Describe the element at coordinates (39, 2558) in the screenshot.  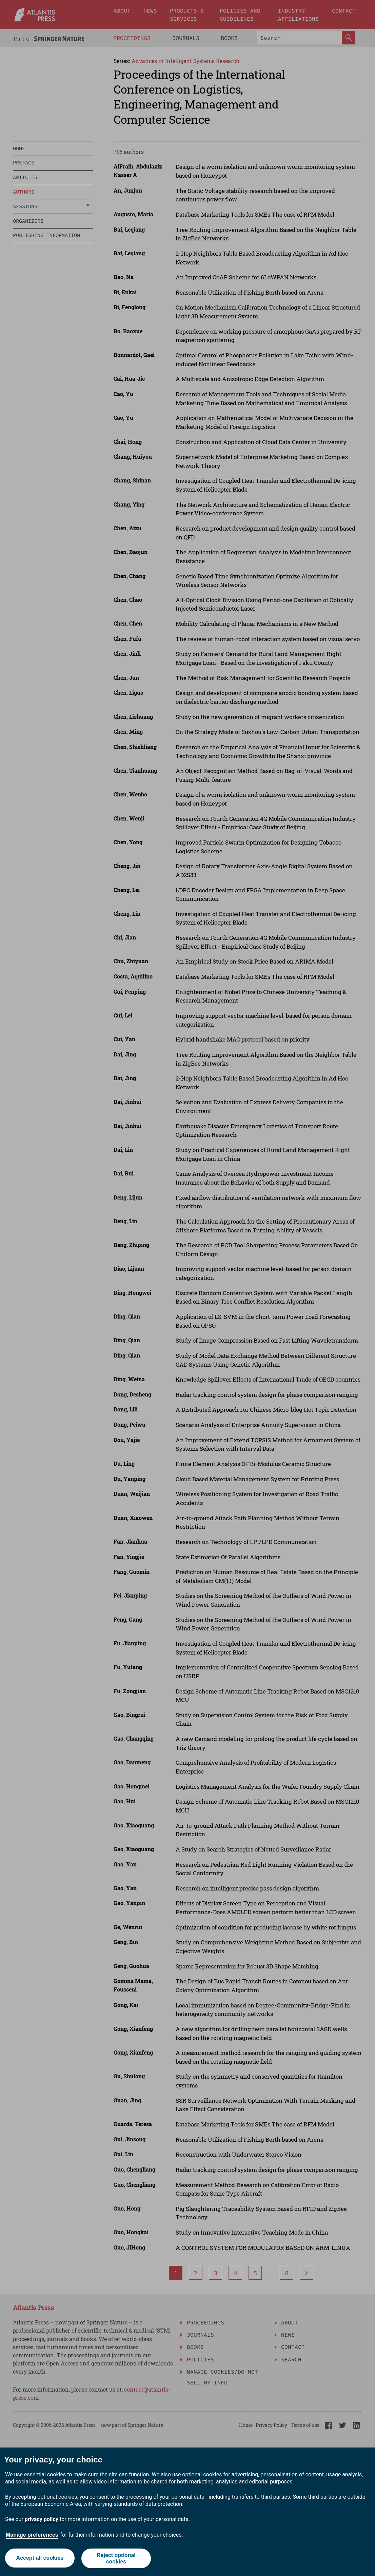
I see `Accept all cookies` at that location.